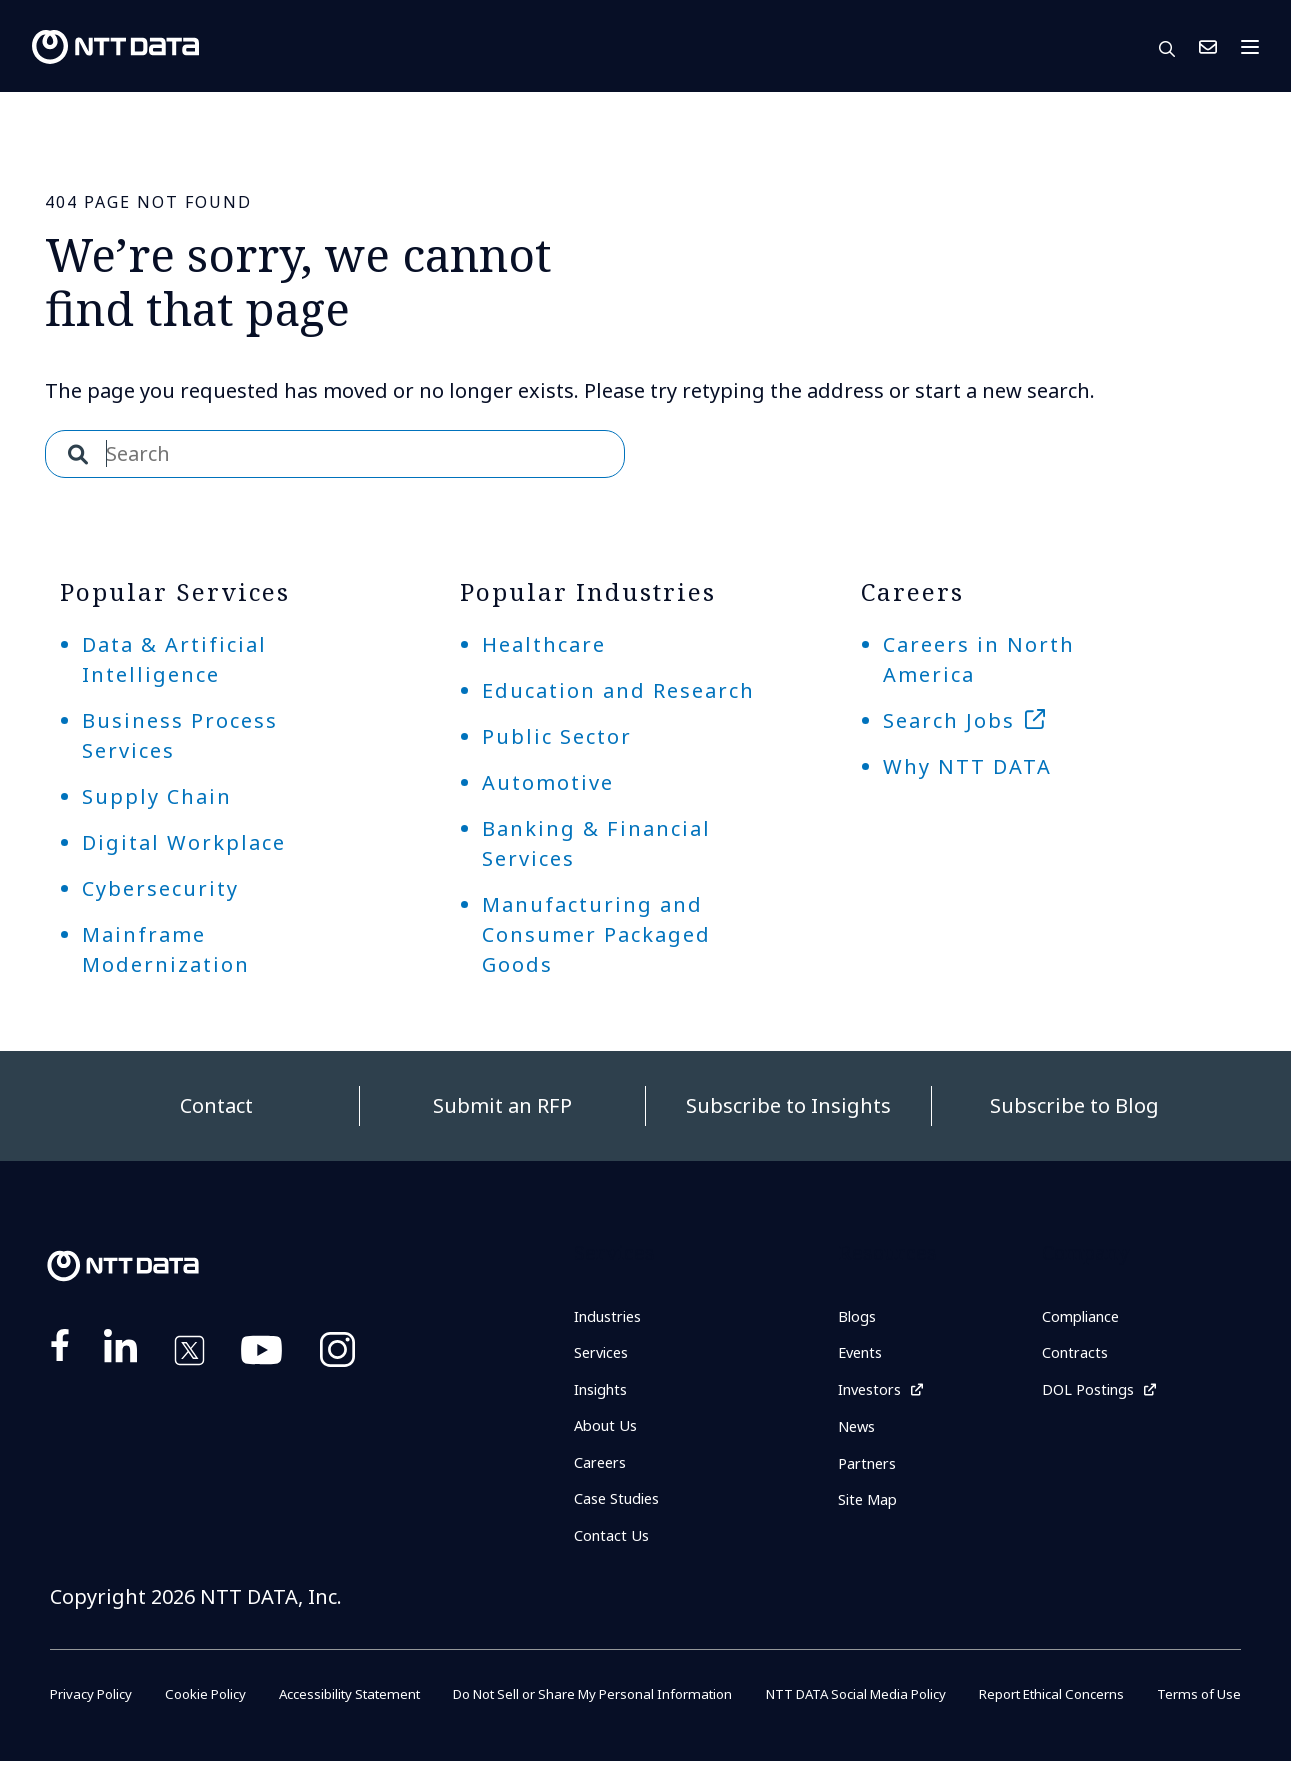  What do you see at coordinates (859, 1435) in the screenshot?
I see `News` at bounding box center [859, 1435].